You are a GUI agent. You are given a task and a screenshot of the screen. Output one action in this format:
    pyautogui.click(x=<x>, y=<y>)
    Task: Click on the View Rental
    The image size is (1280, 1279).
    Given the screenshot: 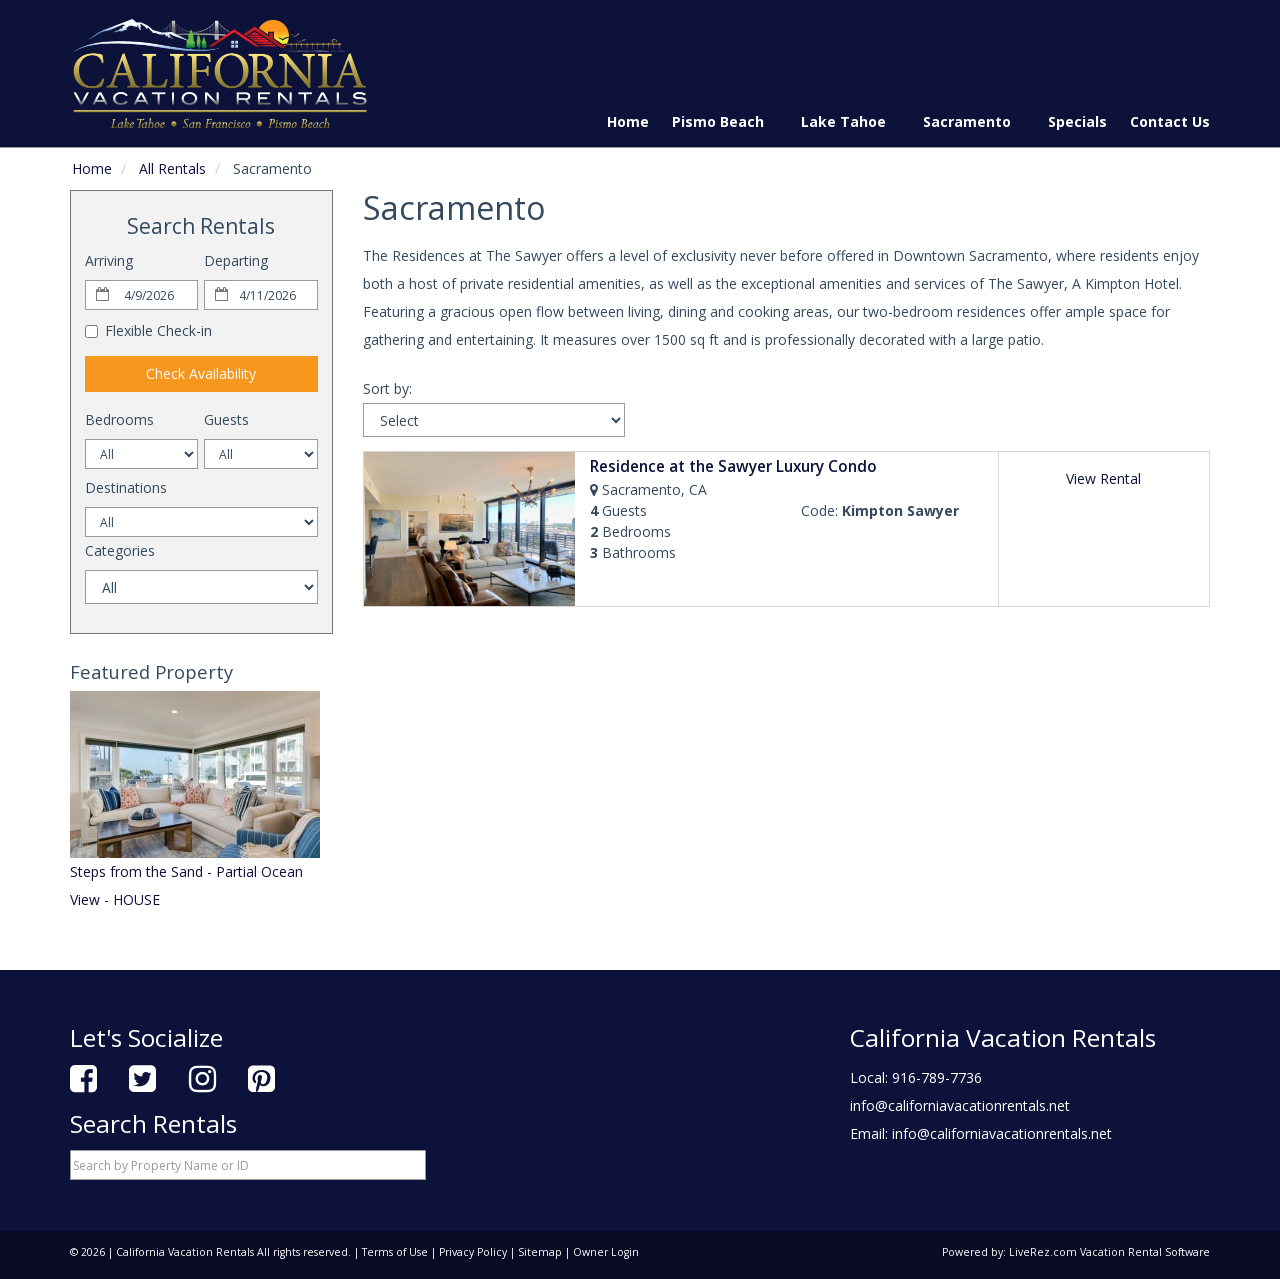 What is the action you would take?
    pyautogui.click(x=1103, y=478)
    